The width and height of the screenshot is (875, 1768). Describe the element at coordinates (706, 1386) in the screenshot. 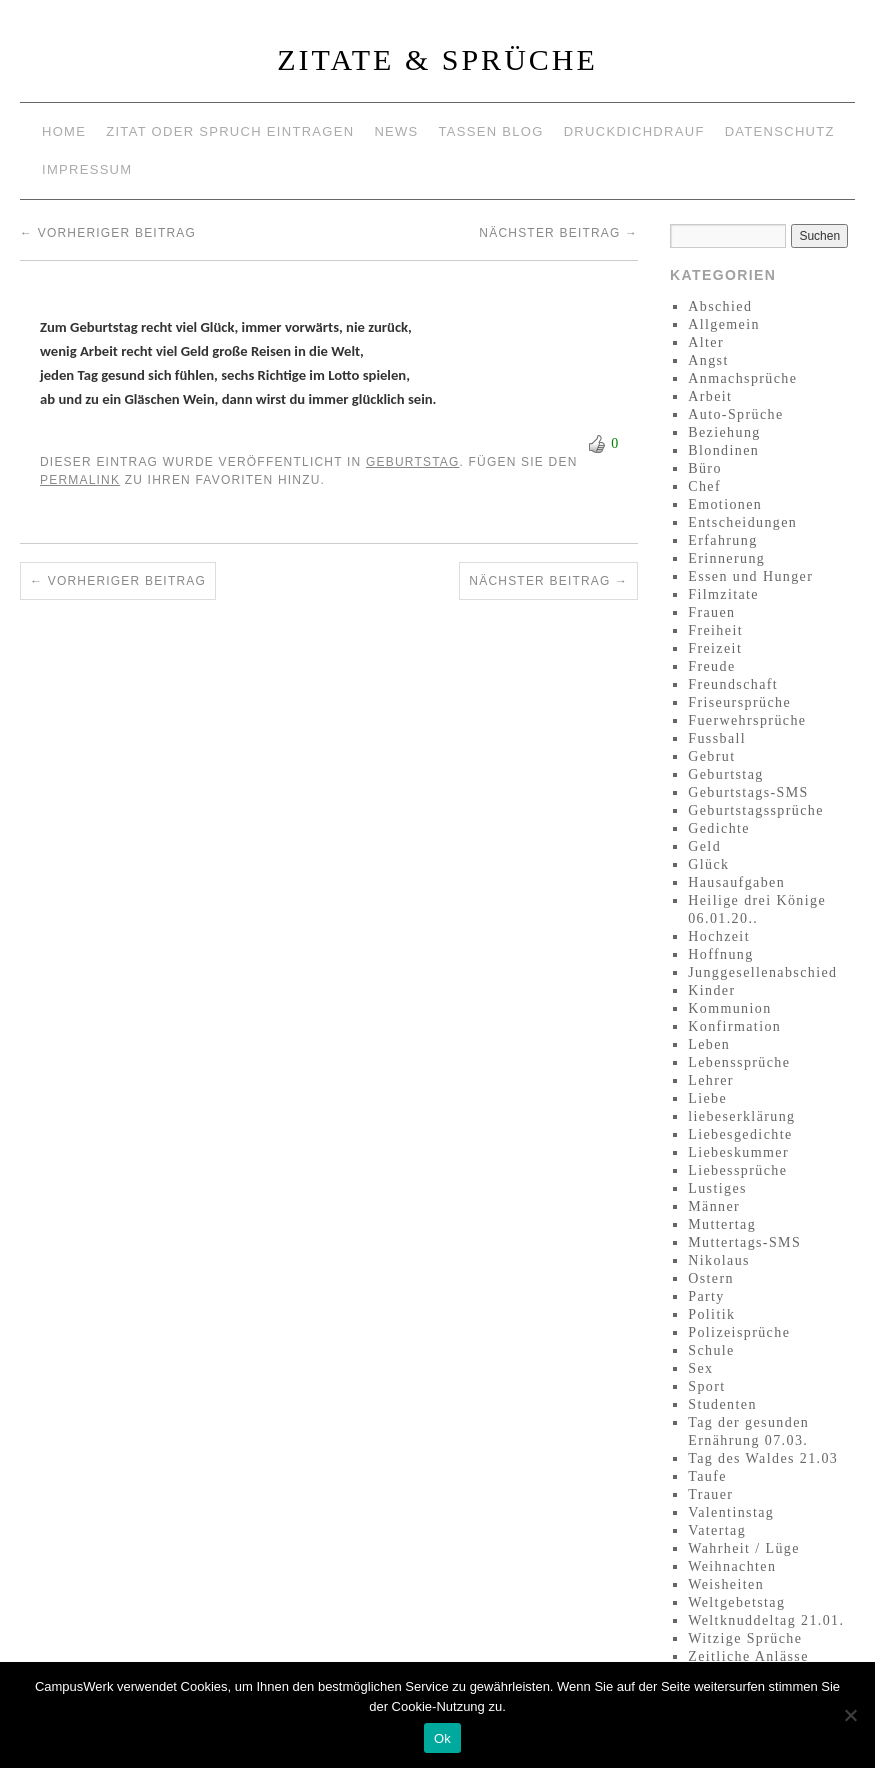

I see `Sport` at that location.